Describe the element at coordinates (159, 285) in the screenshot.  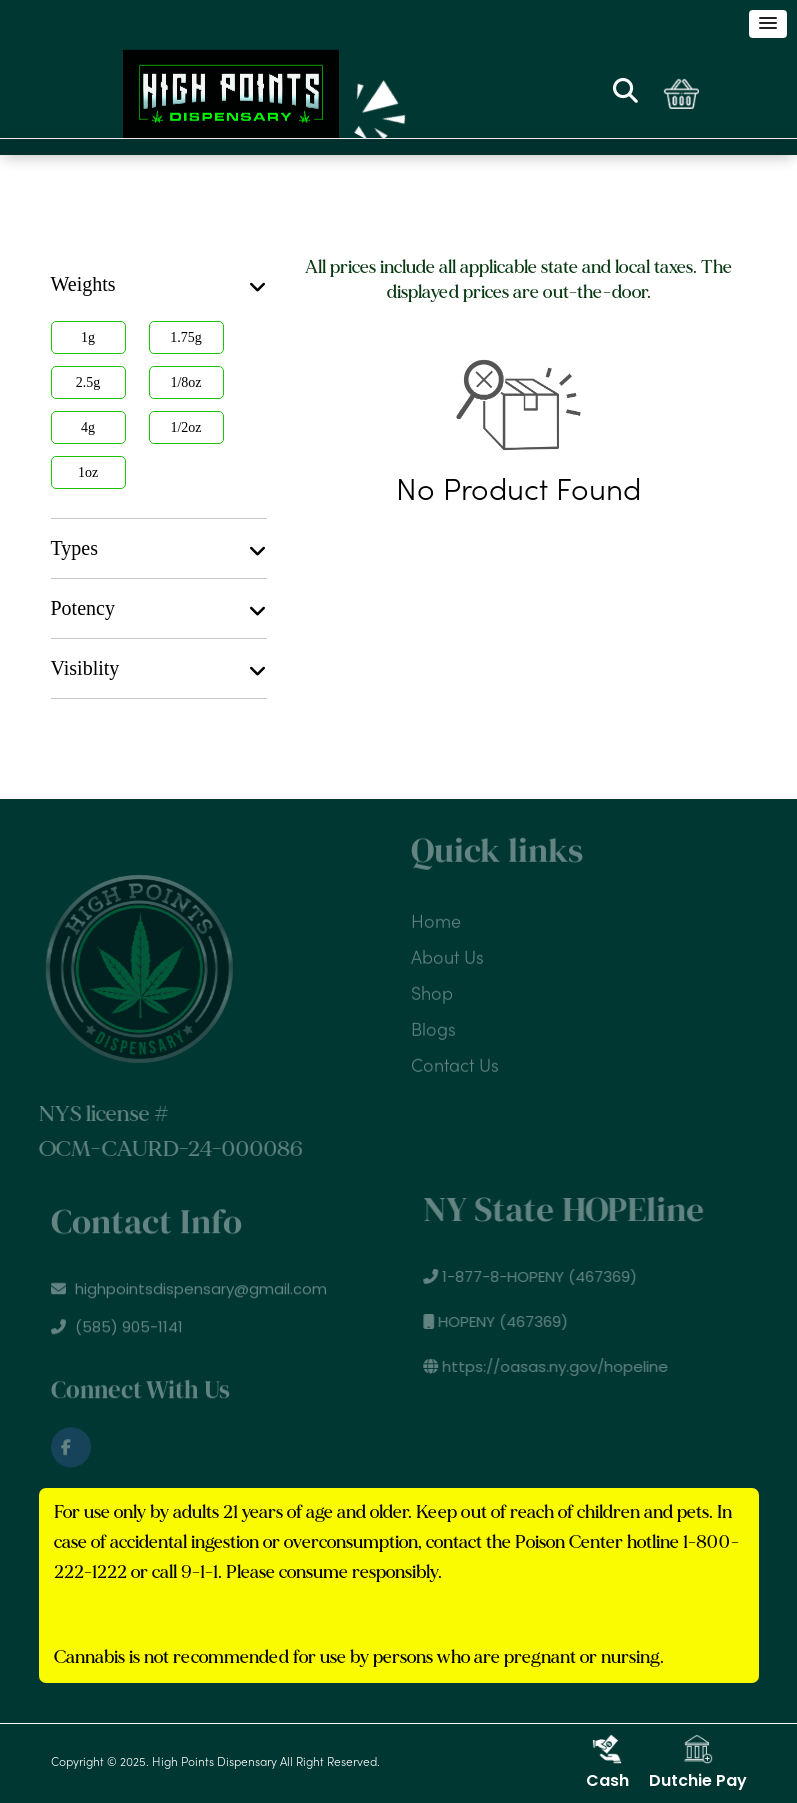
I see `Weights [button]` at that location.